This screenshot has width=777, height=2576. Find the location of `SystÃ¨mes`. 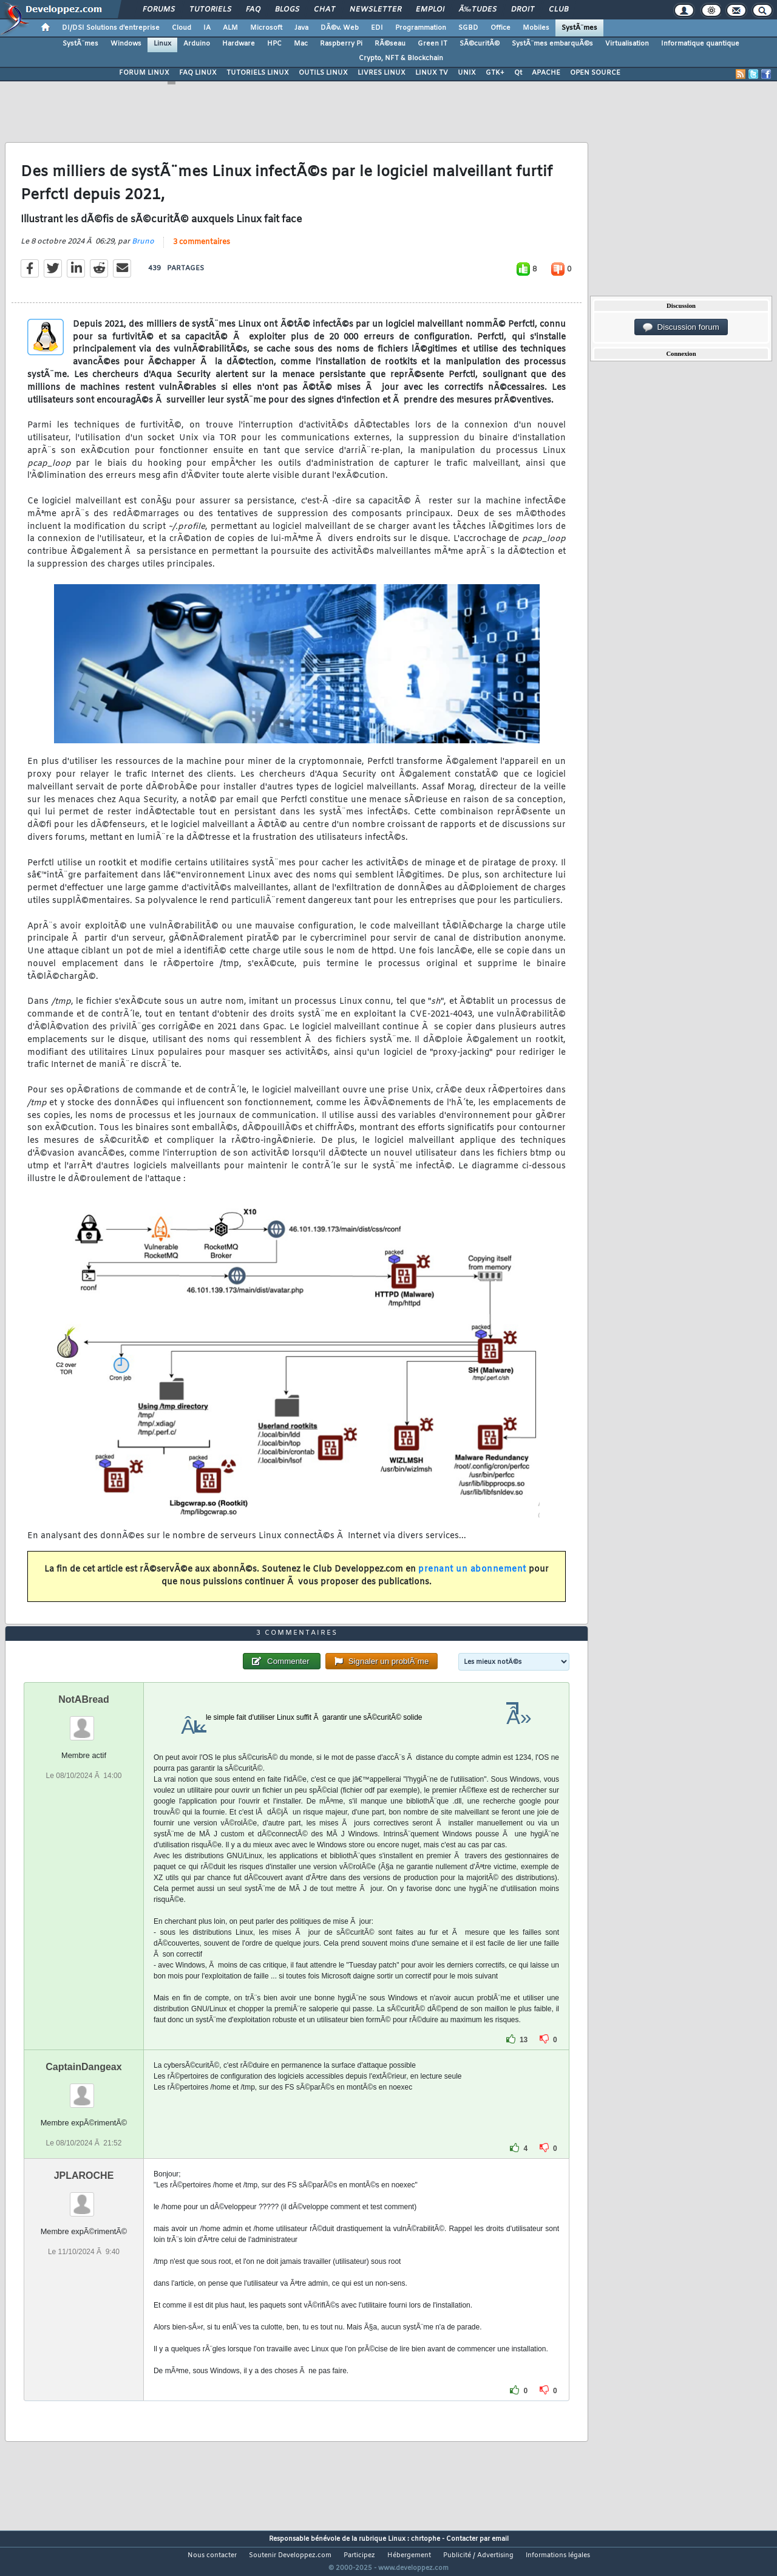

SystÃ¨mes is located at coordinates (579, 28).